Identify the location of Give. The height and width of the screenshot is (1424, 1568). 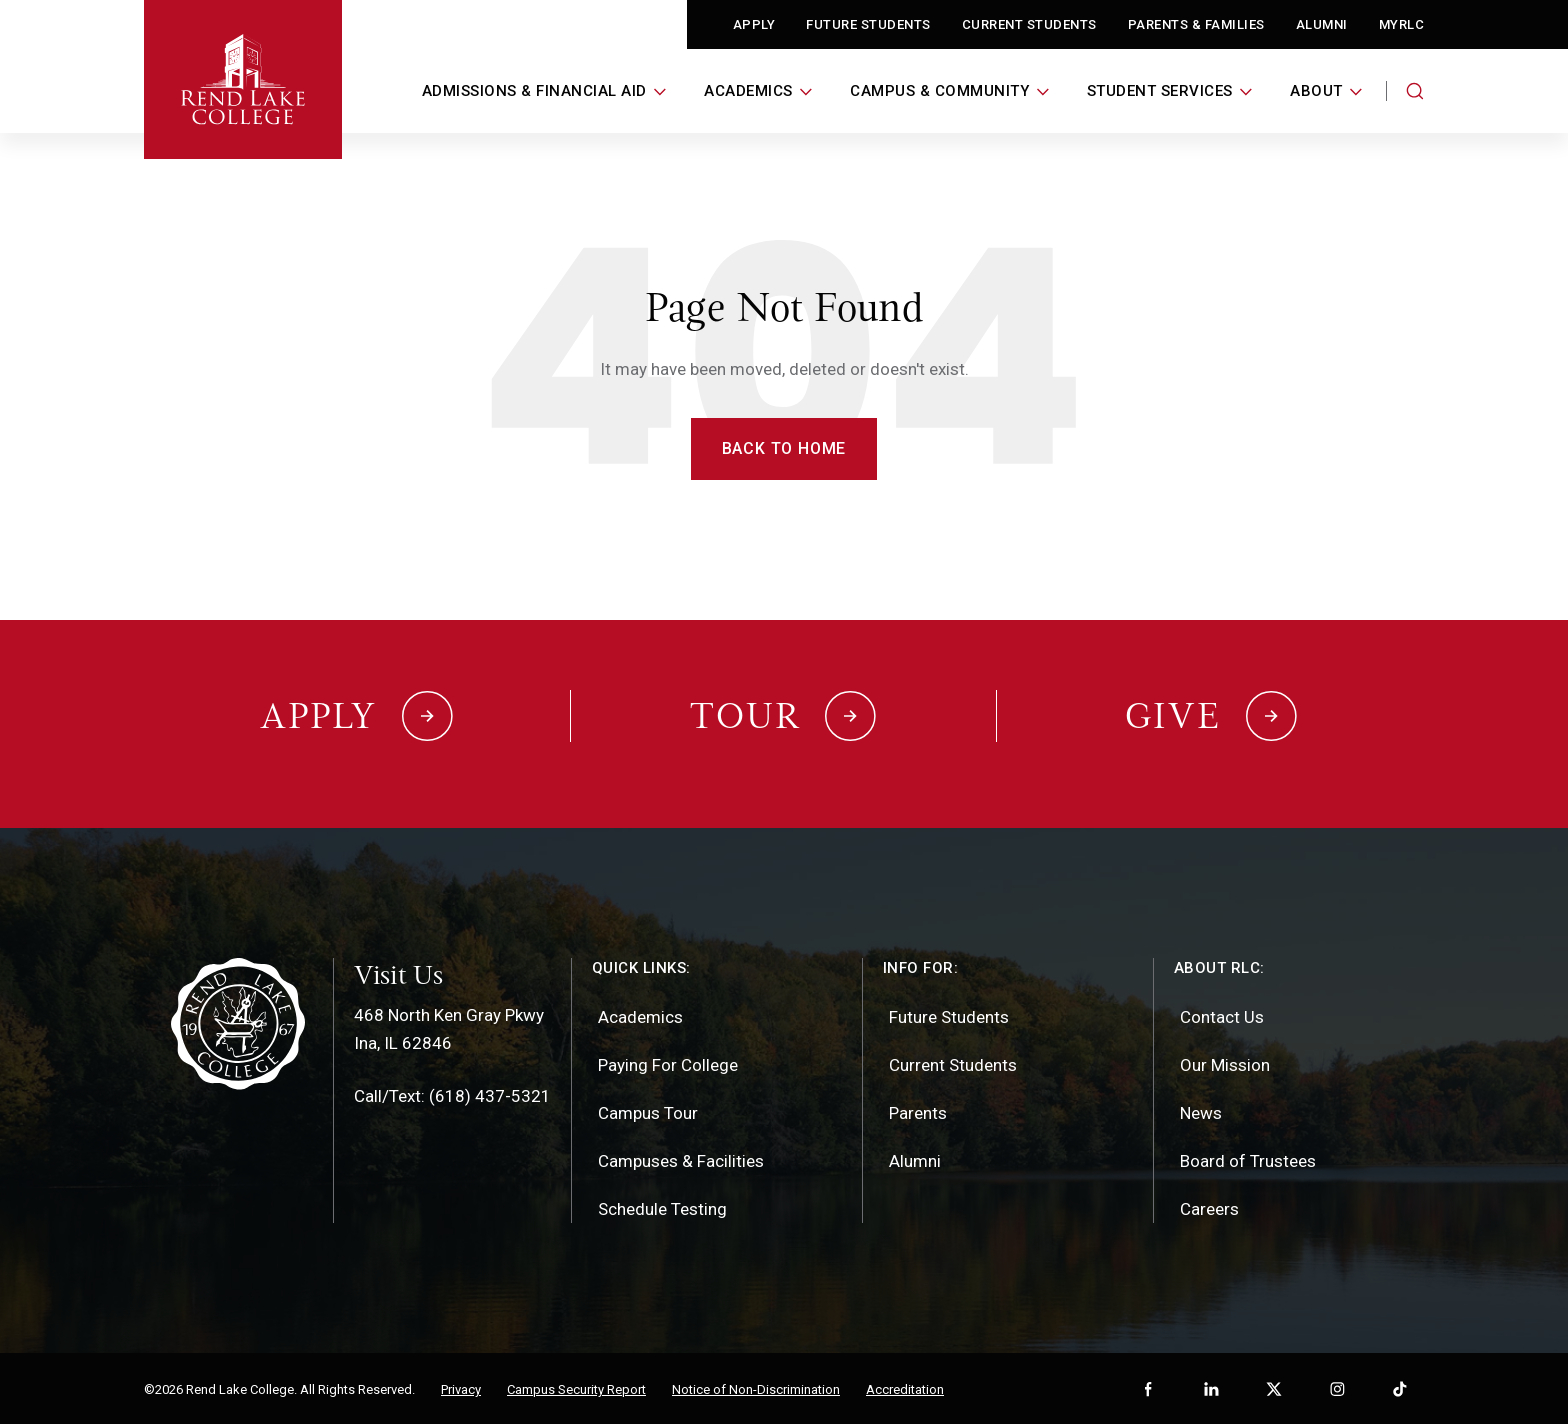
(1173, 715).